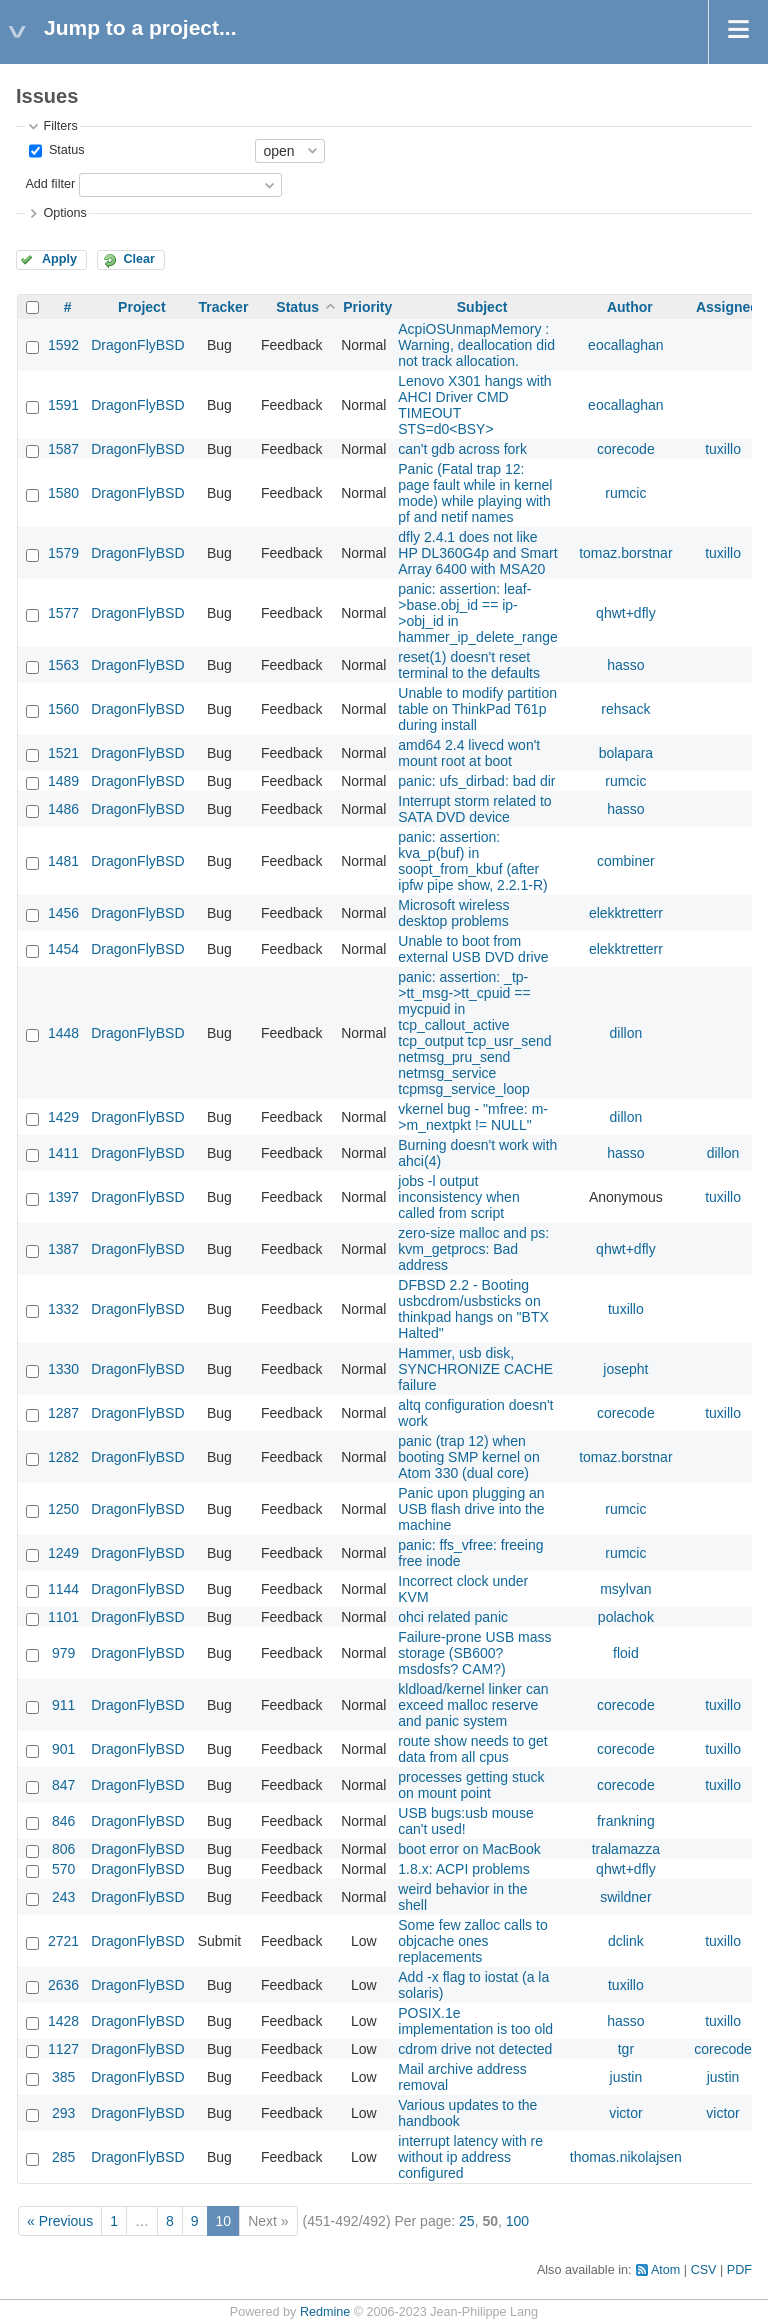 The height and width of the screenshot is (2324, 768). I want to click on Author, so click(630, 307).